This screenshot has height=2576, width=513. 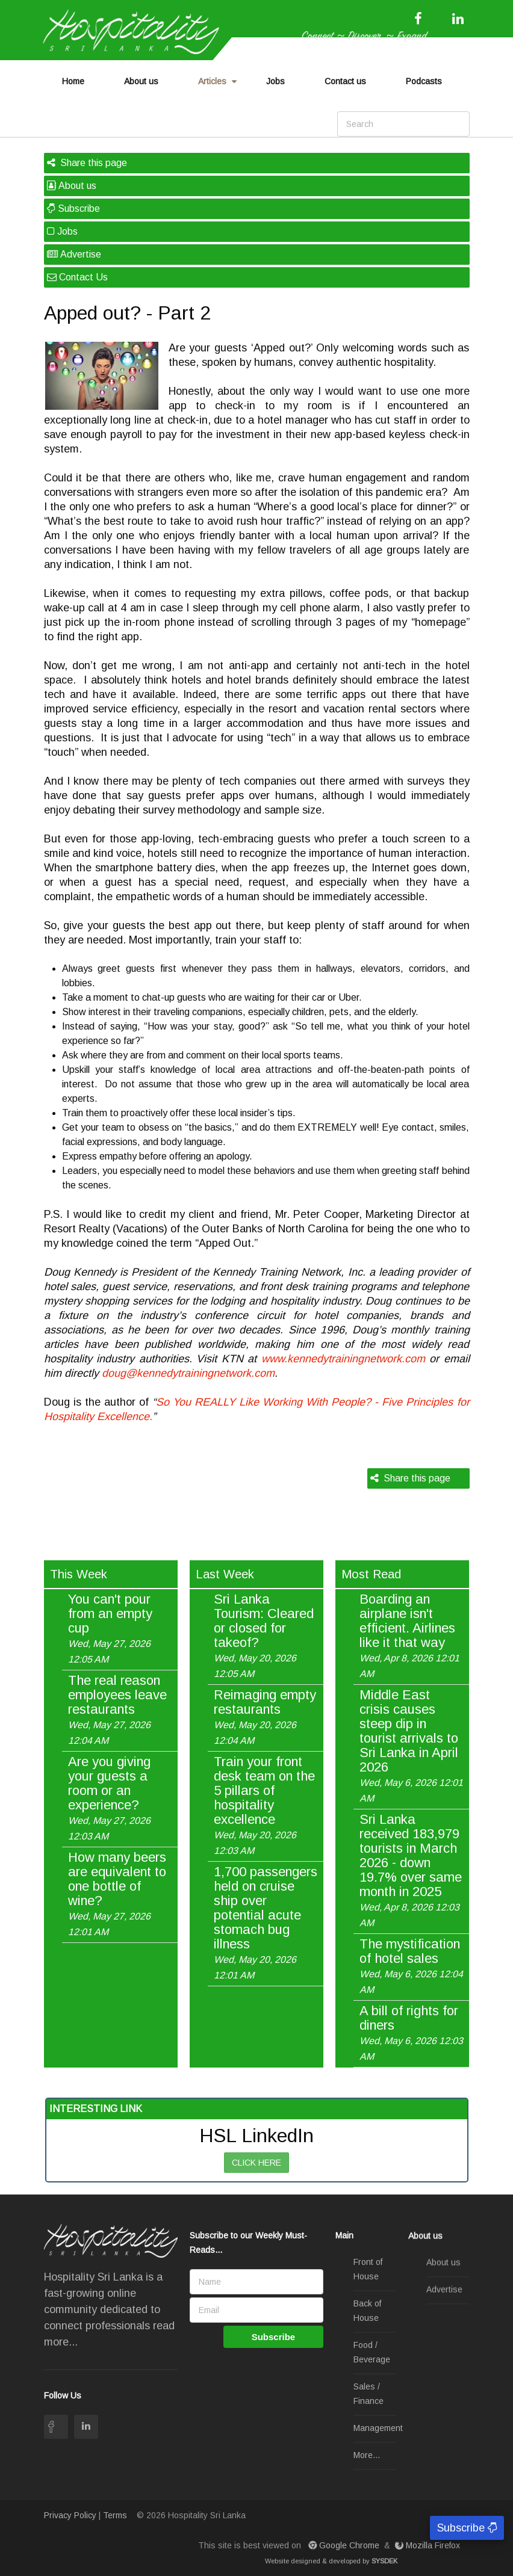 I want to click on Google Chrome, so click(x=345, y=2545).